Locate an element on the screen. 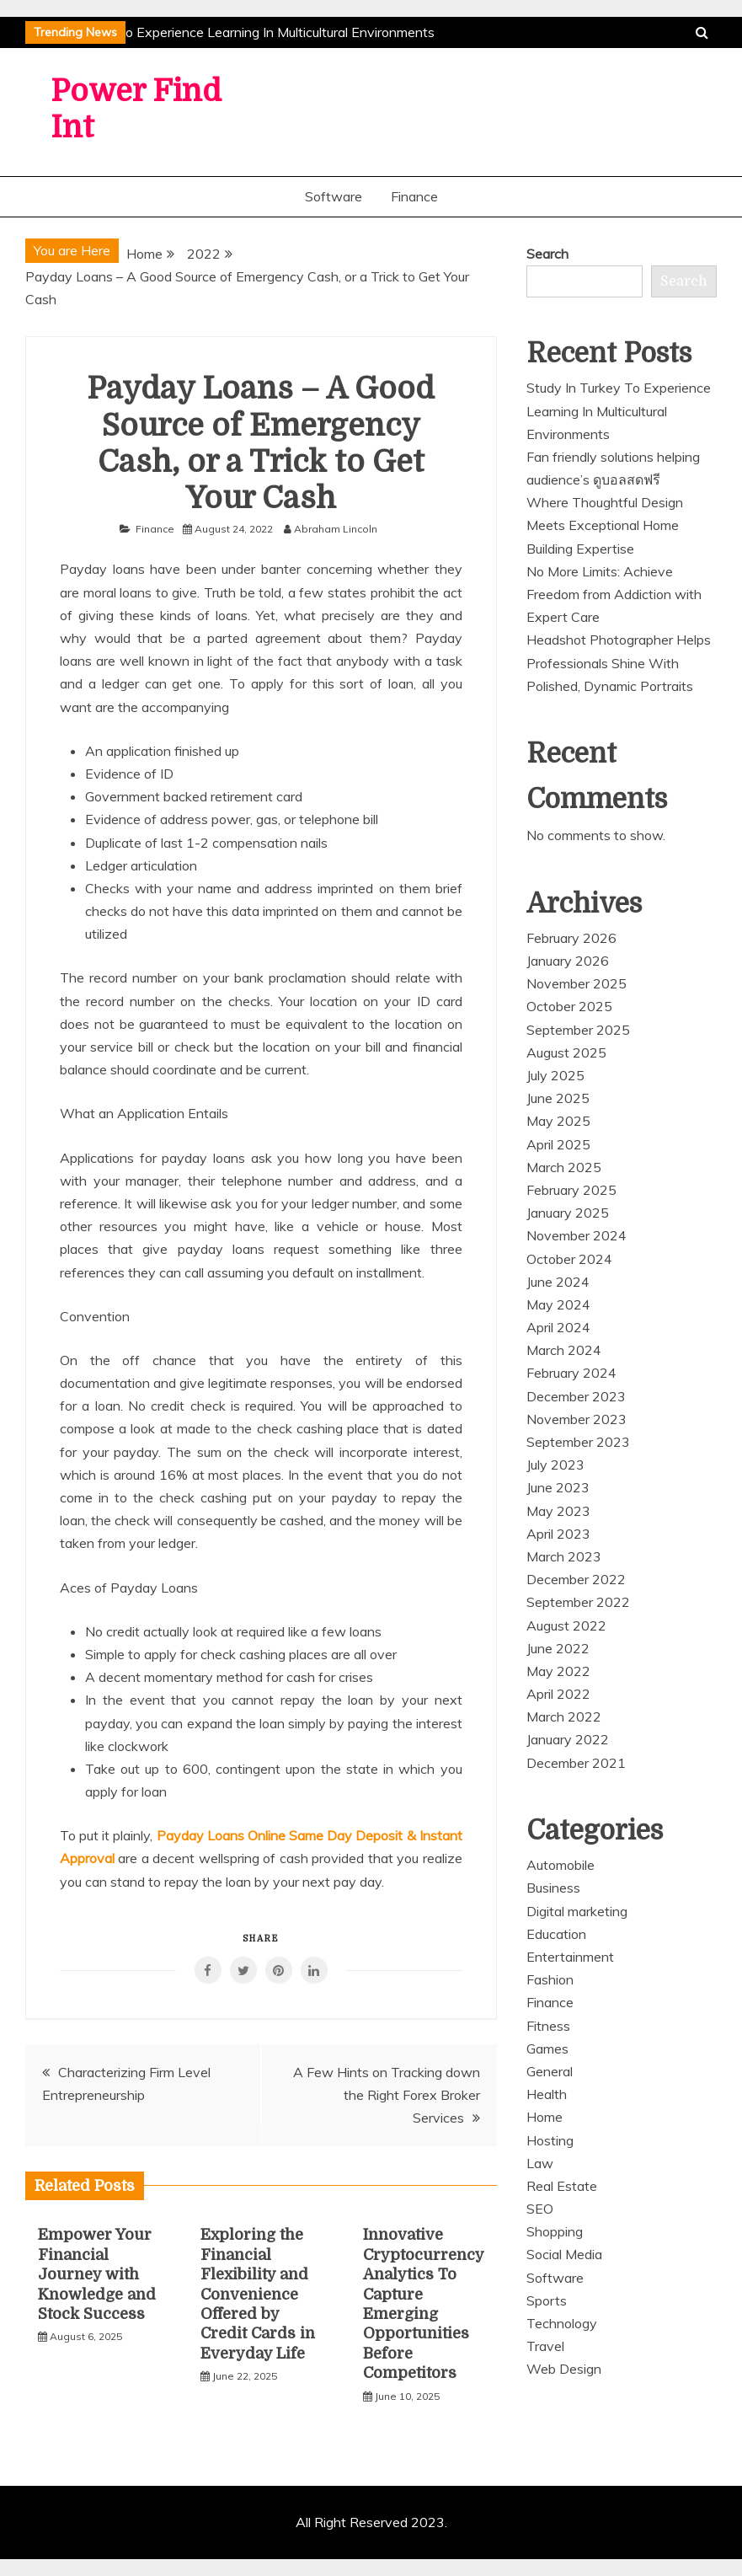  Real Estate is located at coordinates (561, 2185).